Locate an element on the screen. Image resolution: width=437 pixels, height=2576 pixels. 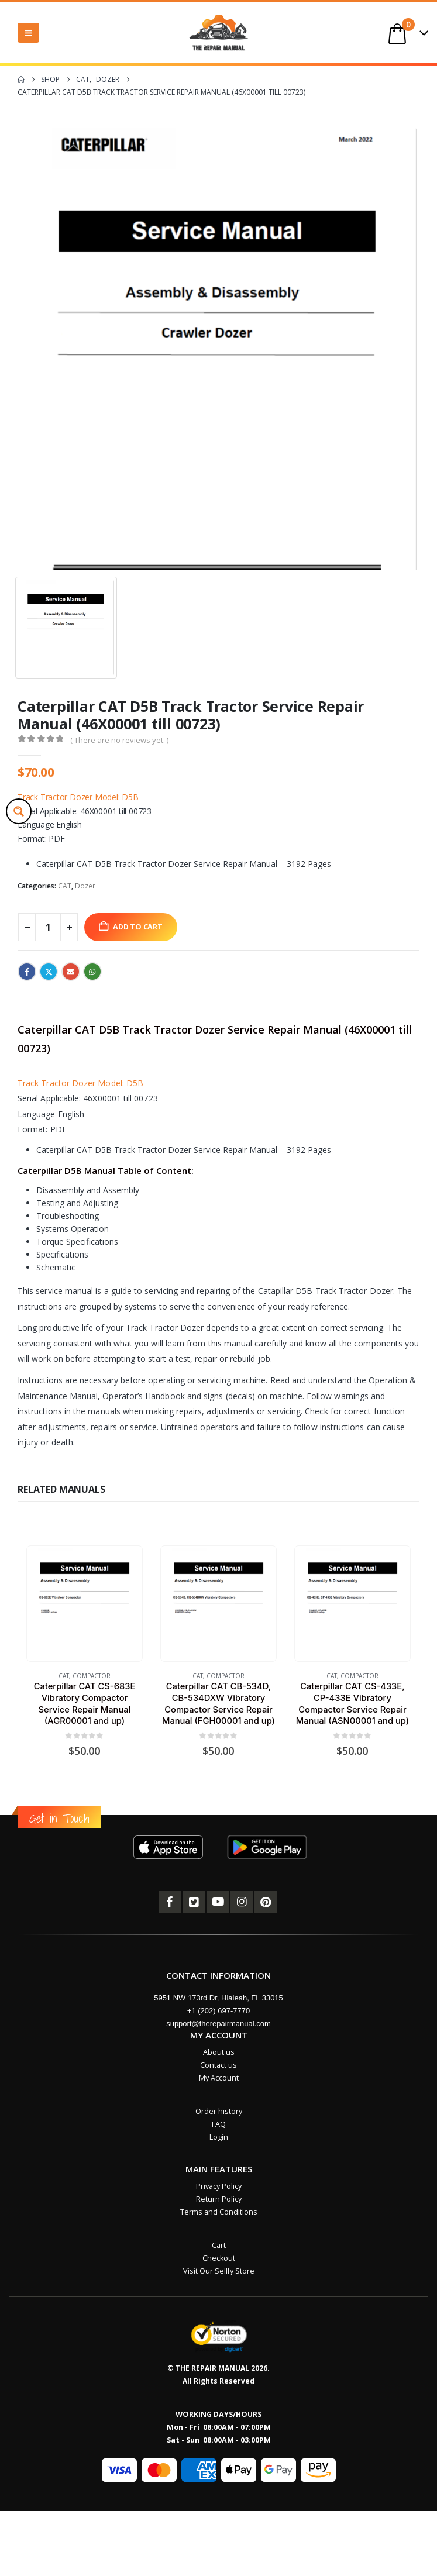
Checkout is located at coordinates (218, 2258).